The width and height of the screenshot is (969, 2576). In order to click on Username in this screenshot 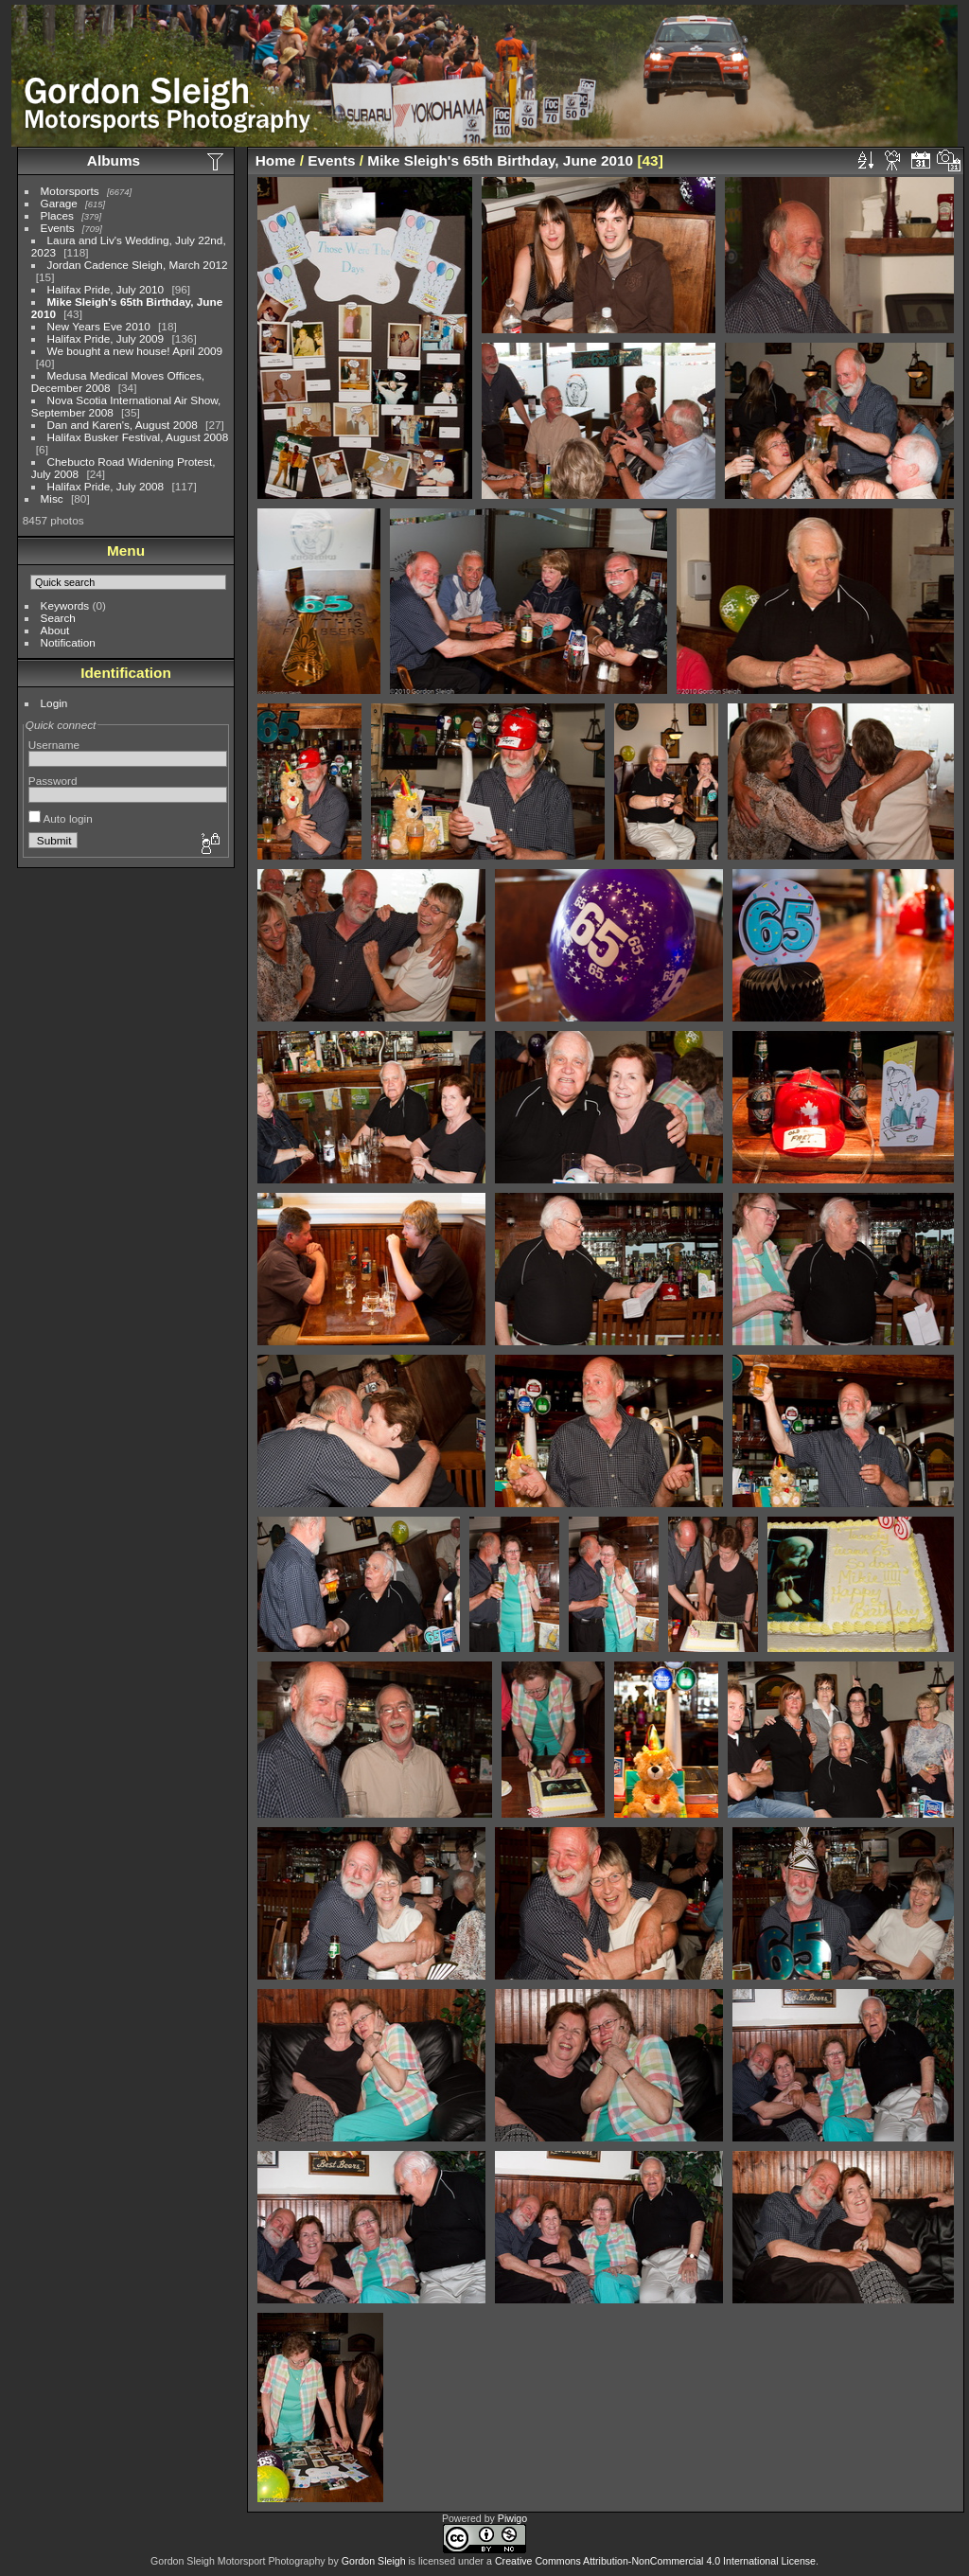, I will do `click(53, 744)`.